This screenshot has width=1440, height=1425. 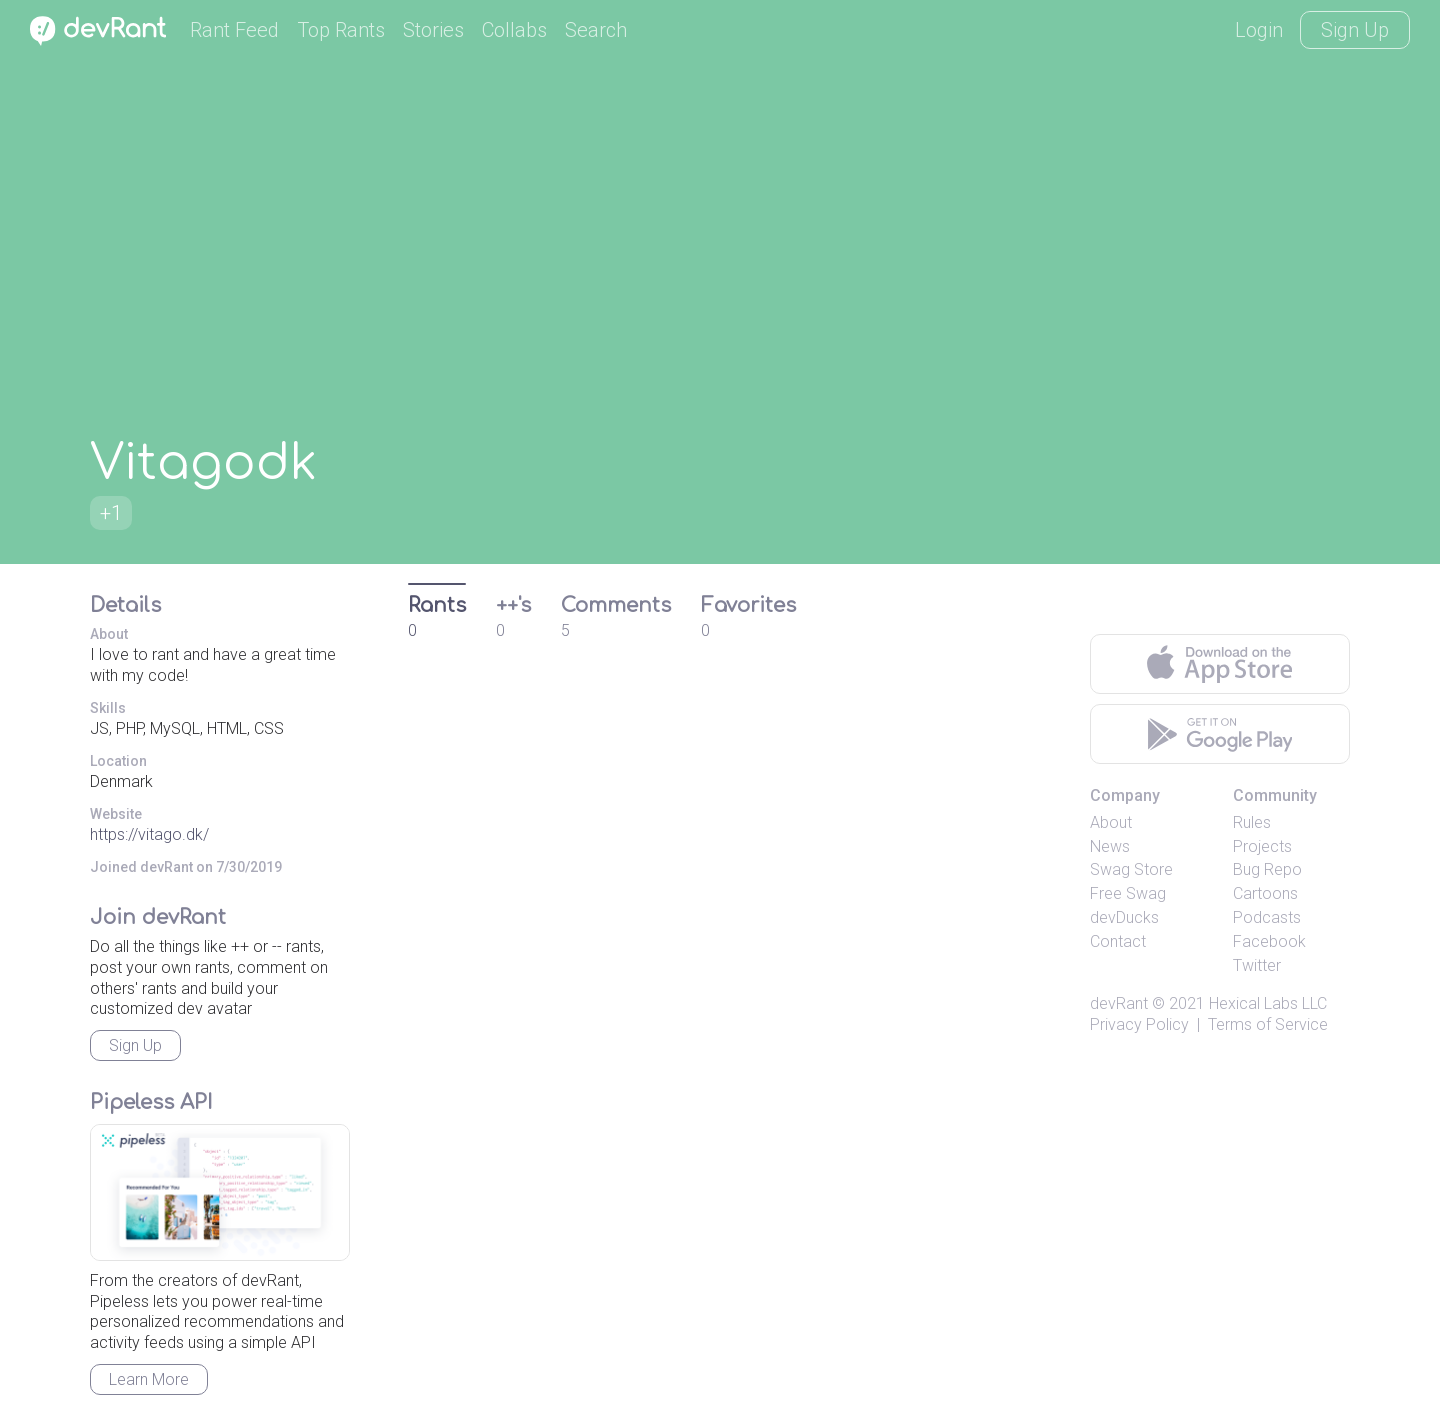 What do you see at coordinates (1118, 941) in the screenshot?
I see `Contact` at bounding box center [1118, 941].